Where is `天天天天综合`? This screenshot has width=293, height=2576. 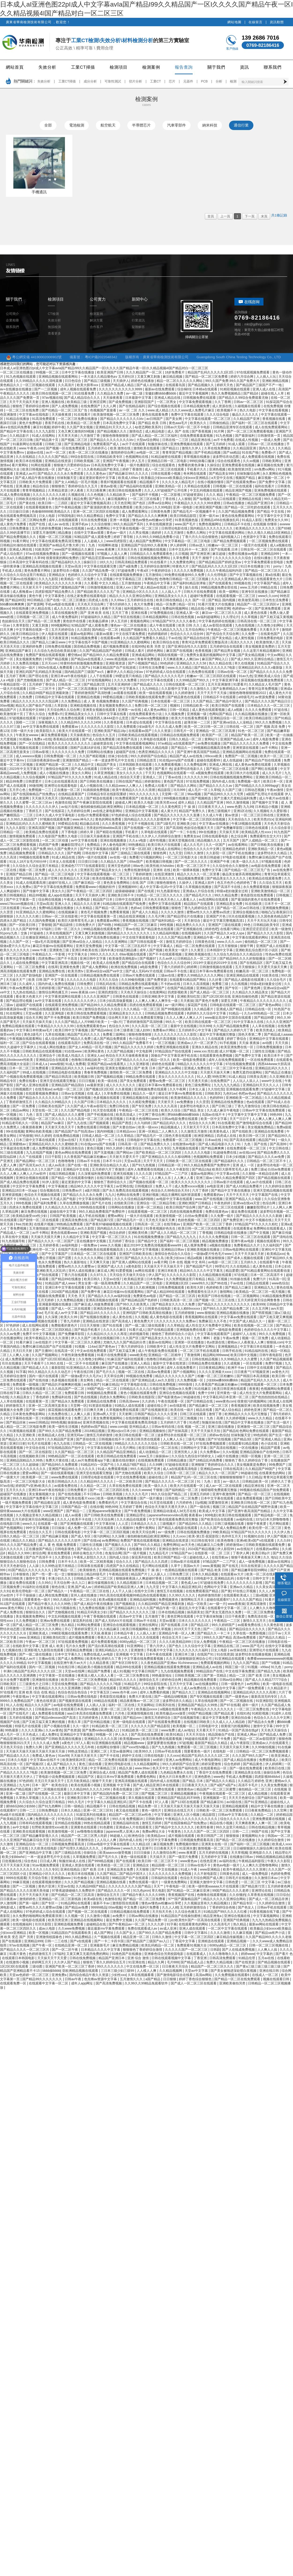 天天天天综合 is located at coordinates (196, 1734).